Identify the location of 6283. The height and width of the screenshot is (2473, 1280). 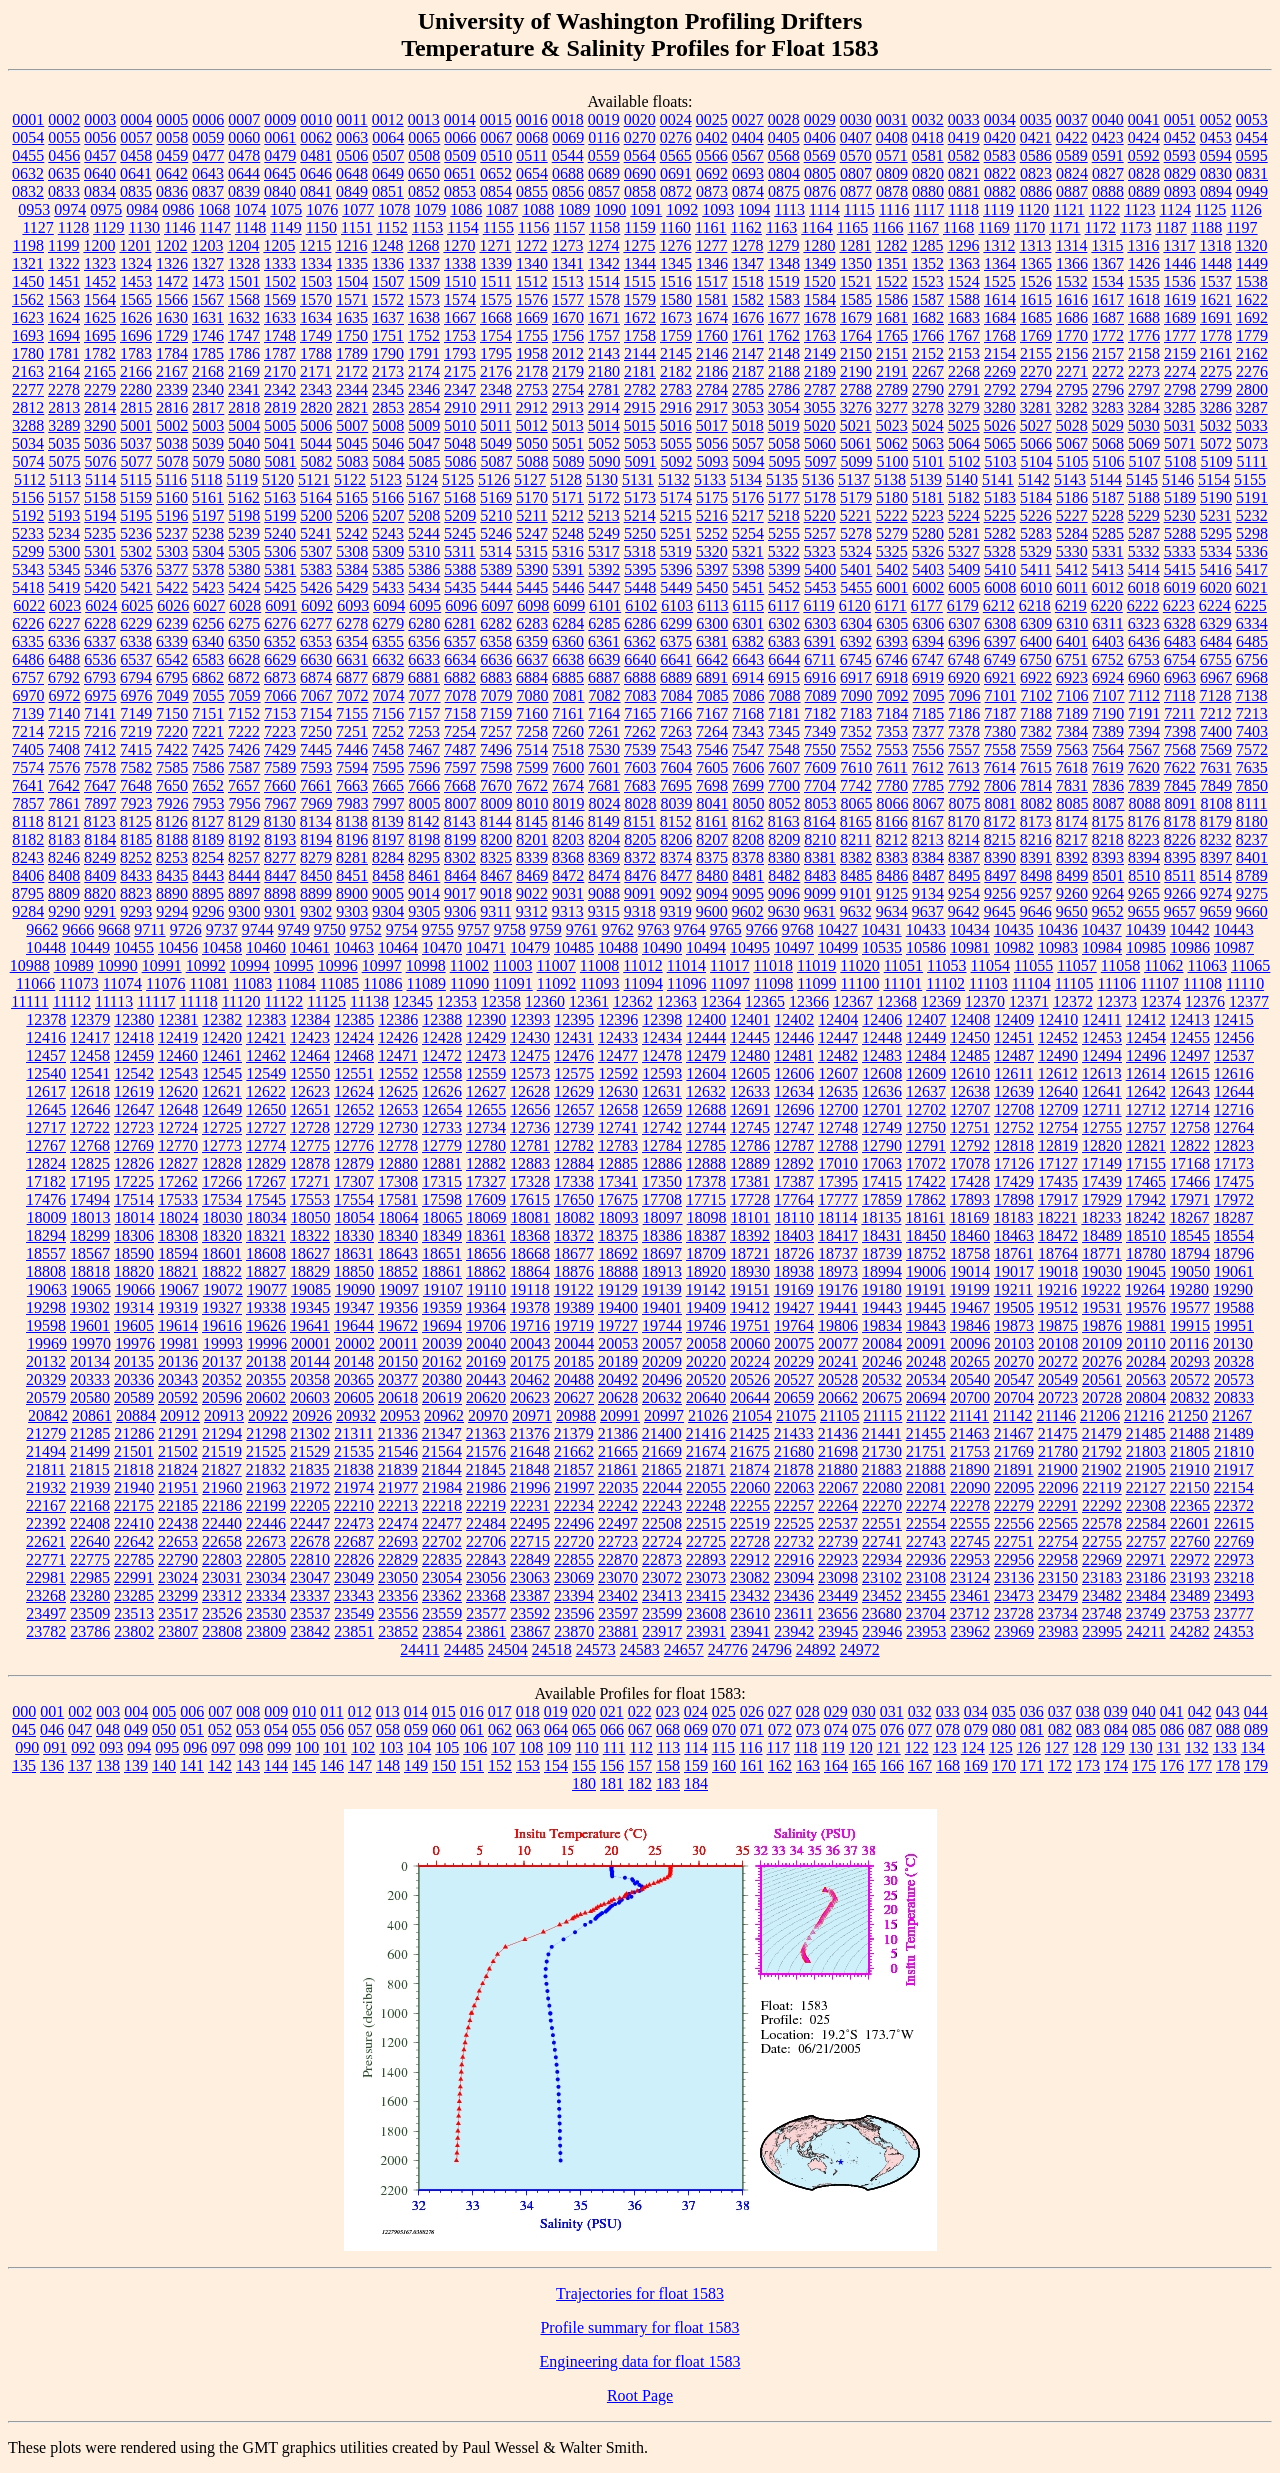
(532, 623).